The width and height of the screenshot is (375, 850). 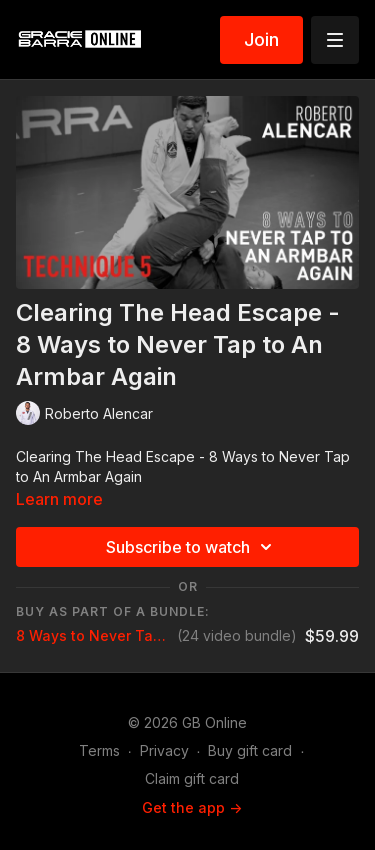 I want to click on Buy gift card, so click(x=250, y=750).